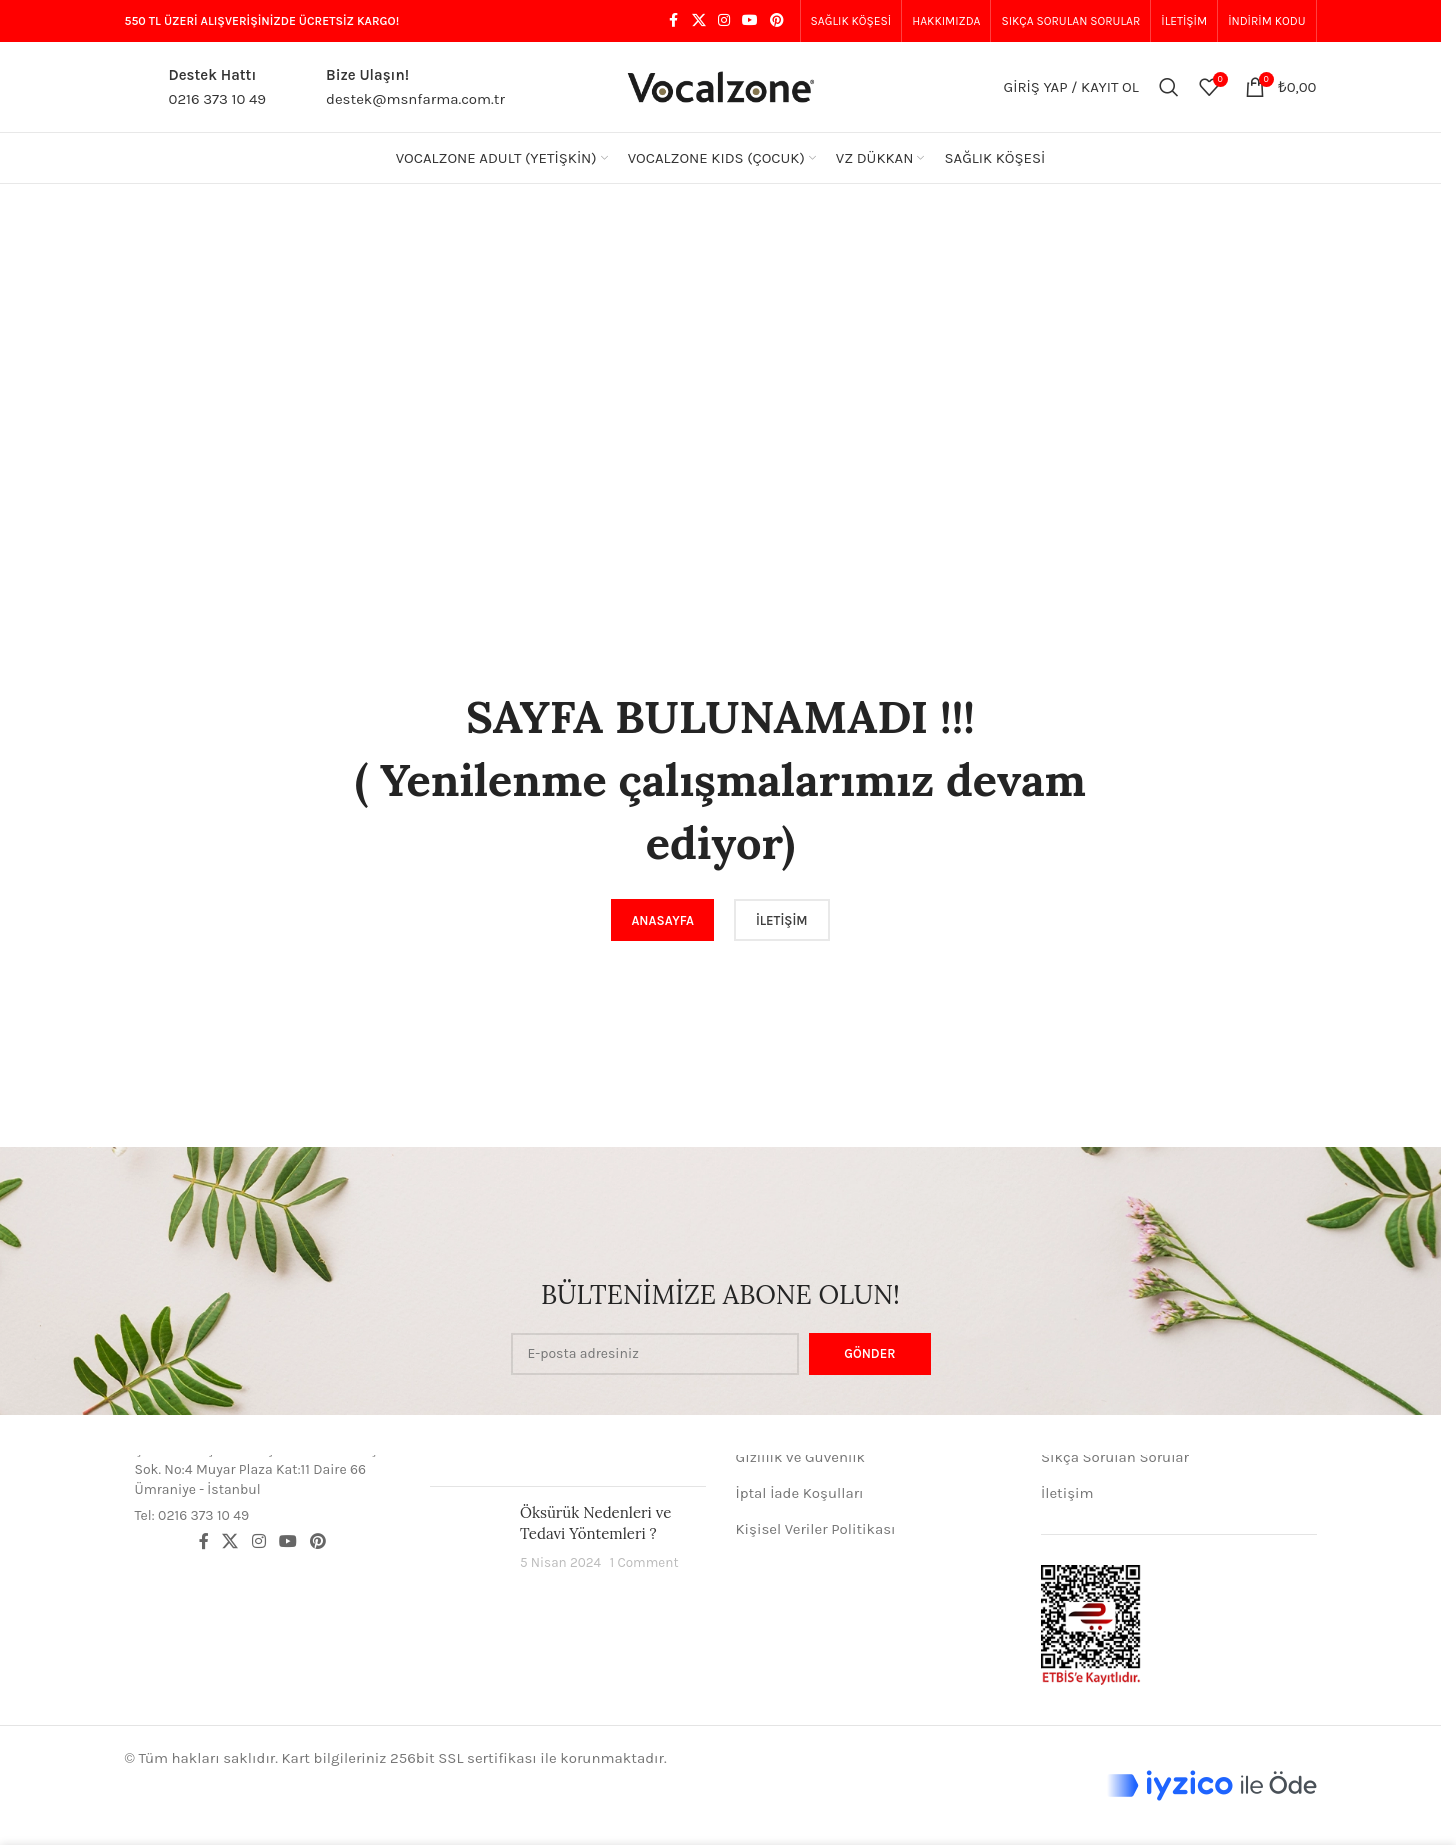 This screenshot has width=1456, height=1845. Describe the element at coordinates (196, 87) in the screenshot. I see `[Infobox link]` at that location.